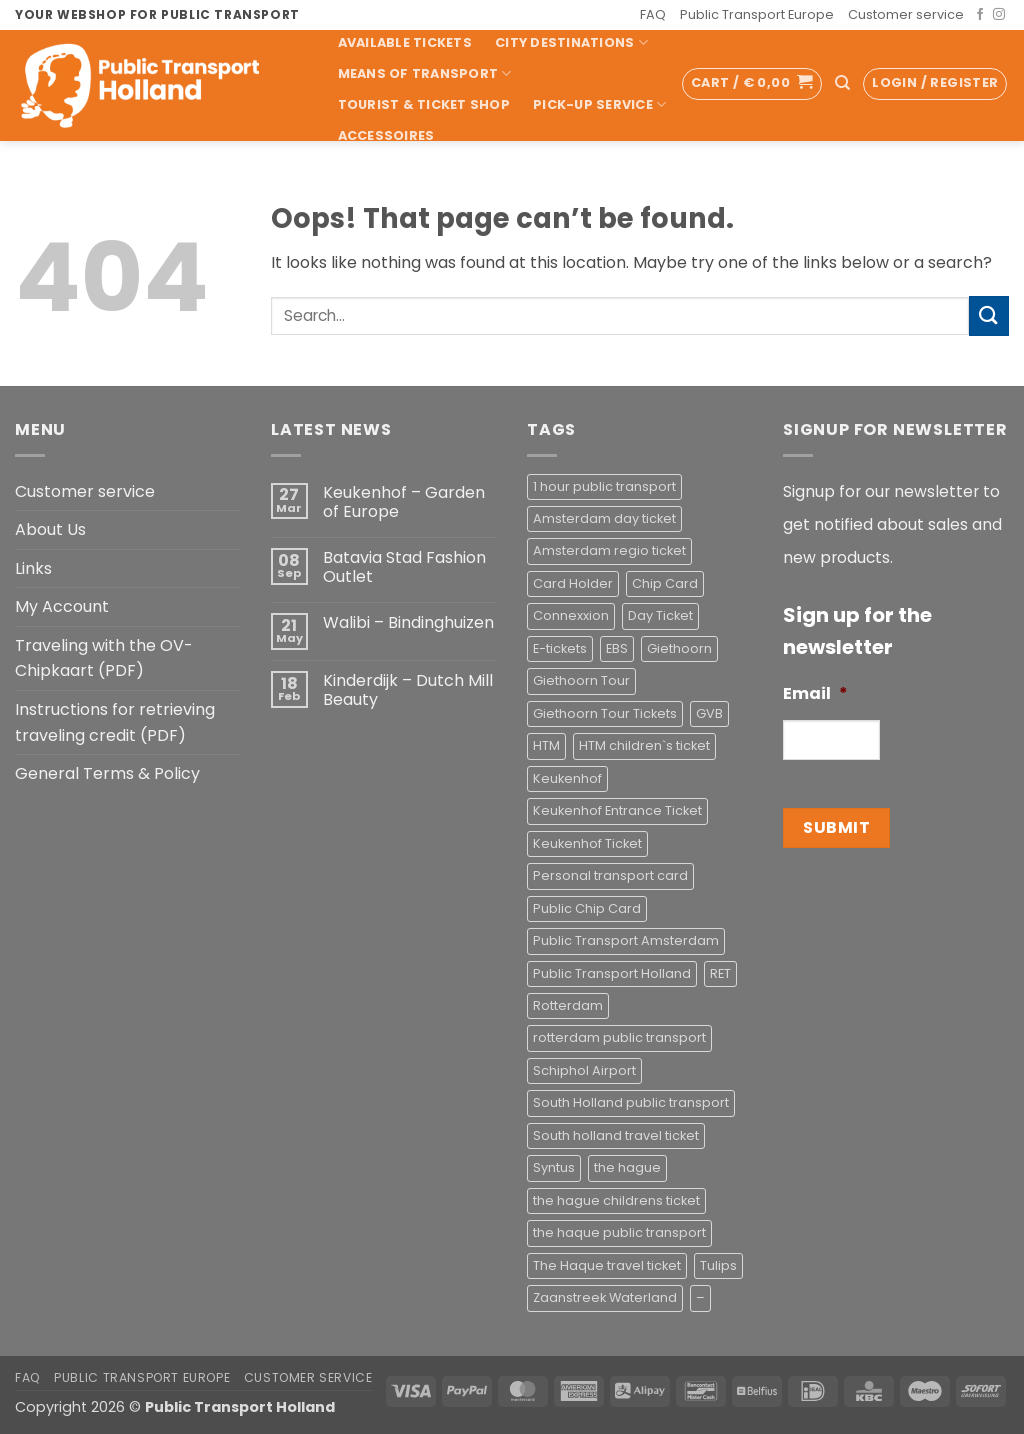 Image resolution: width=1024 pixels, height=1434 pixels. I want to click on Giethoorn [Giethoorn (2 products)], so click(679, 648).